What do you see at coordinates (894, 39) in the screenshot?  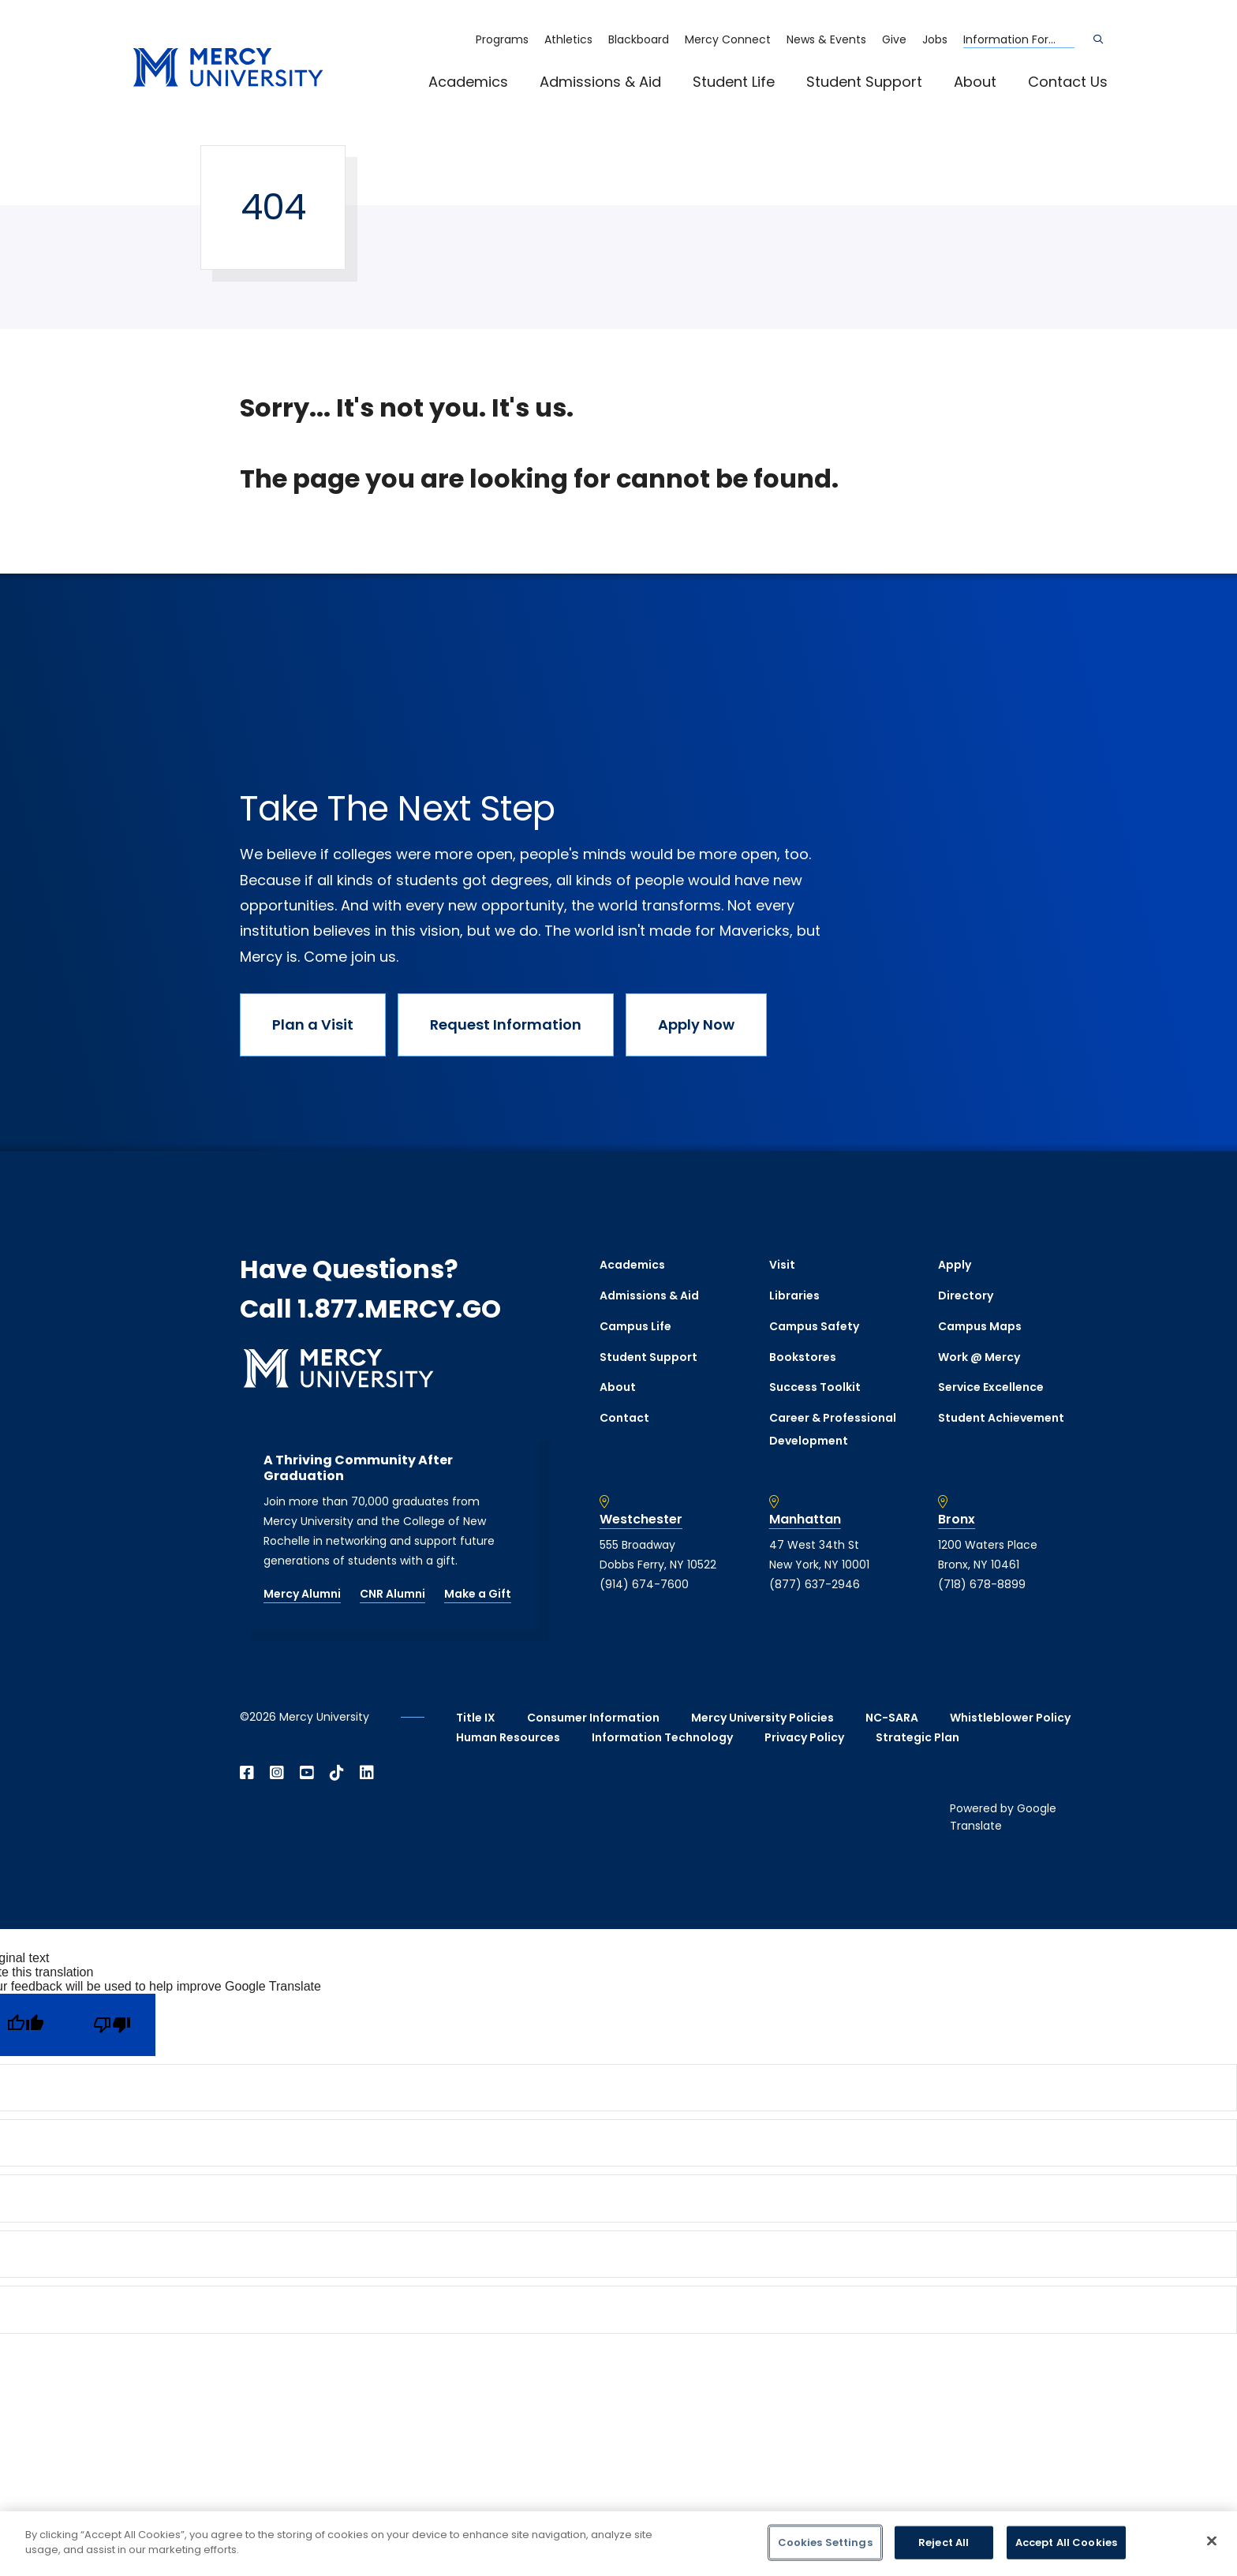 I see `Give` at bounding box center [894, 39].